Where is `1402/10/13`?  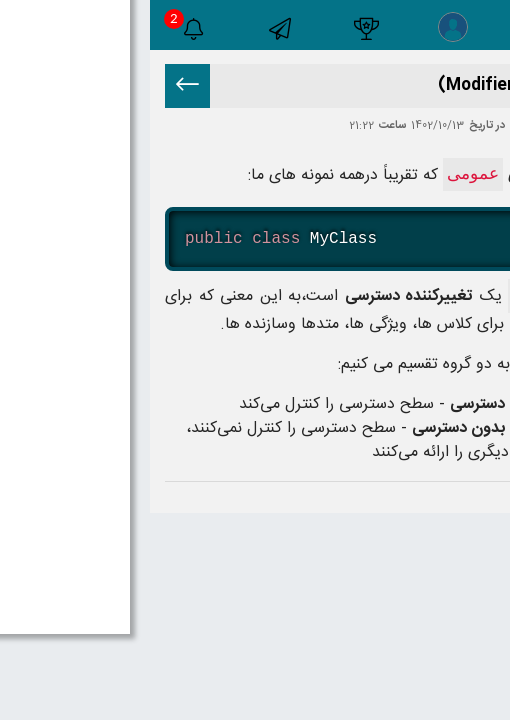 1402/10/13 is located at coordinates (287, 126).